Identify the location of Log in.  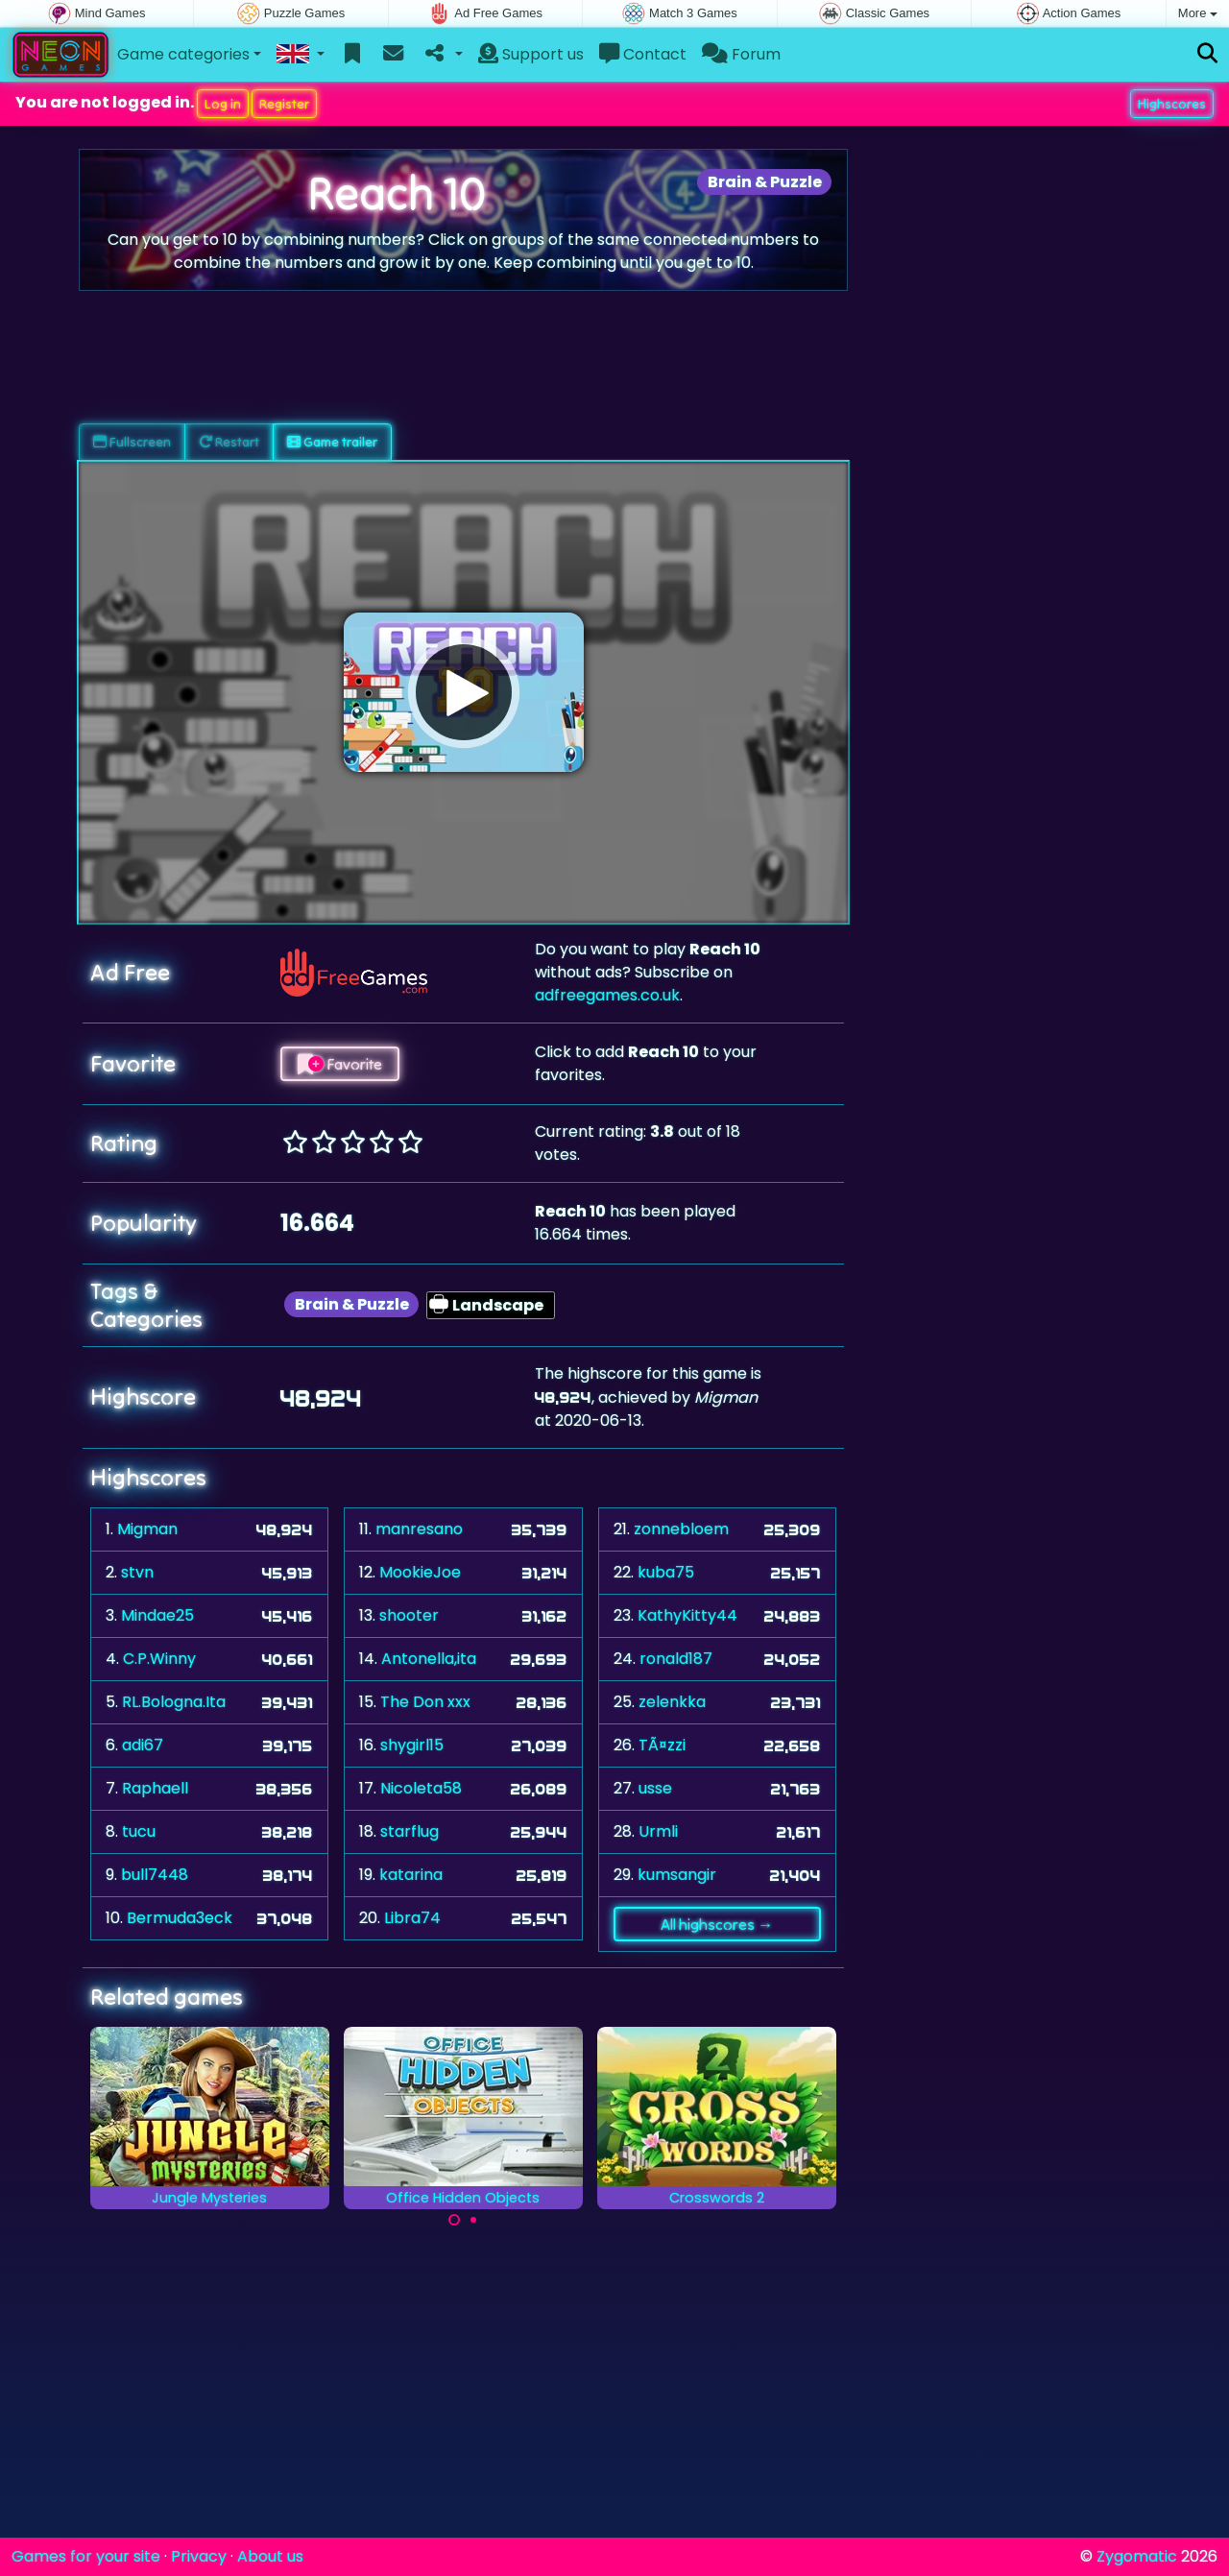
(223, 103).